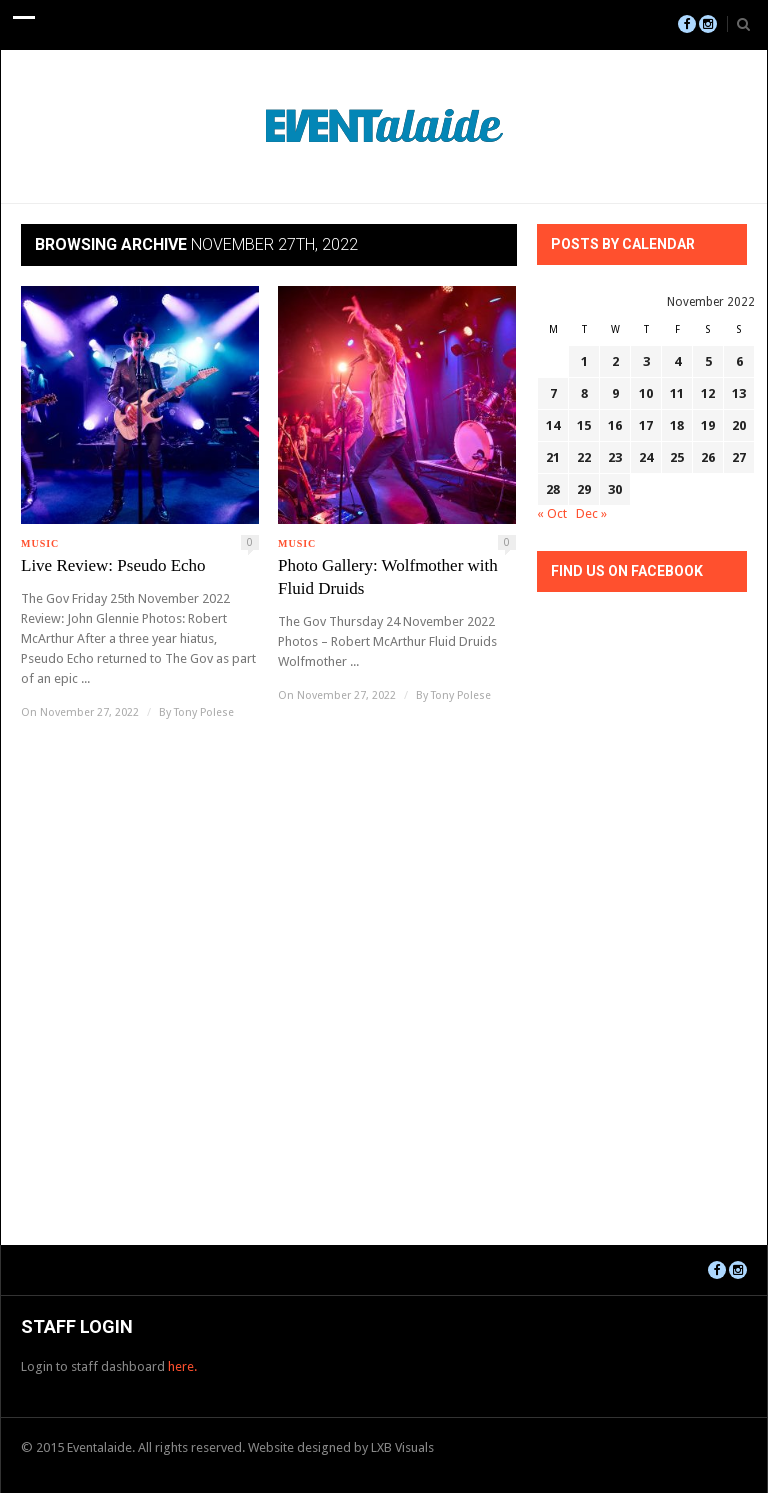 This screenshot has width=768, height=1493. What do you see at coordinates (182, 1366) in the screenshot?
I see `here.` at bounding box center [182, 1366].